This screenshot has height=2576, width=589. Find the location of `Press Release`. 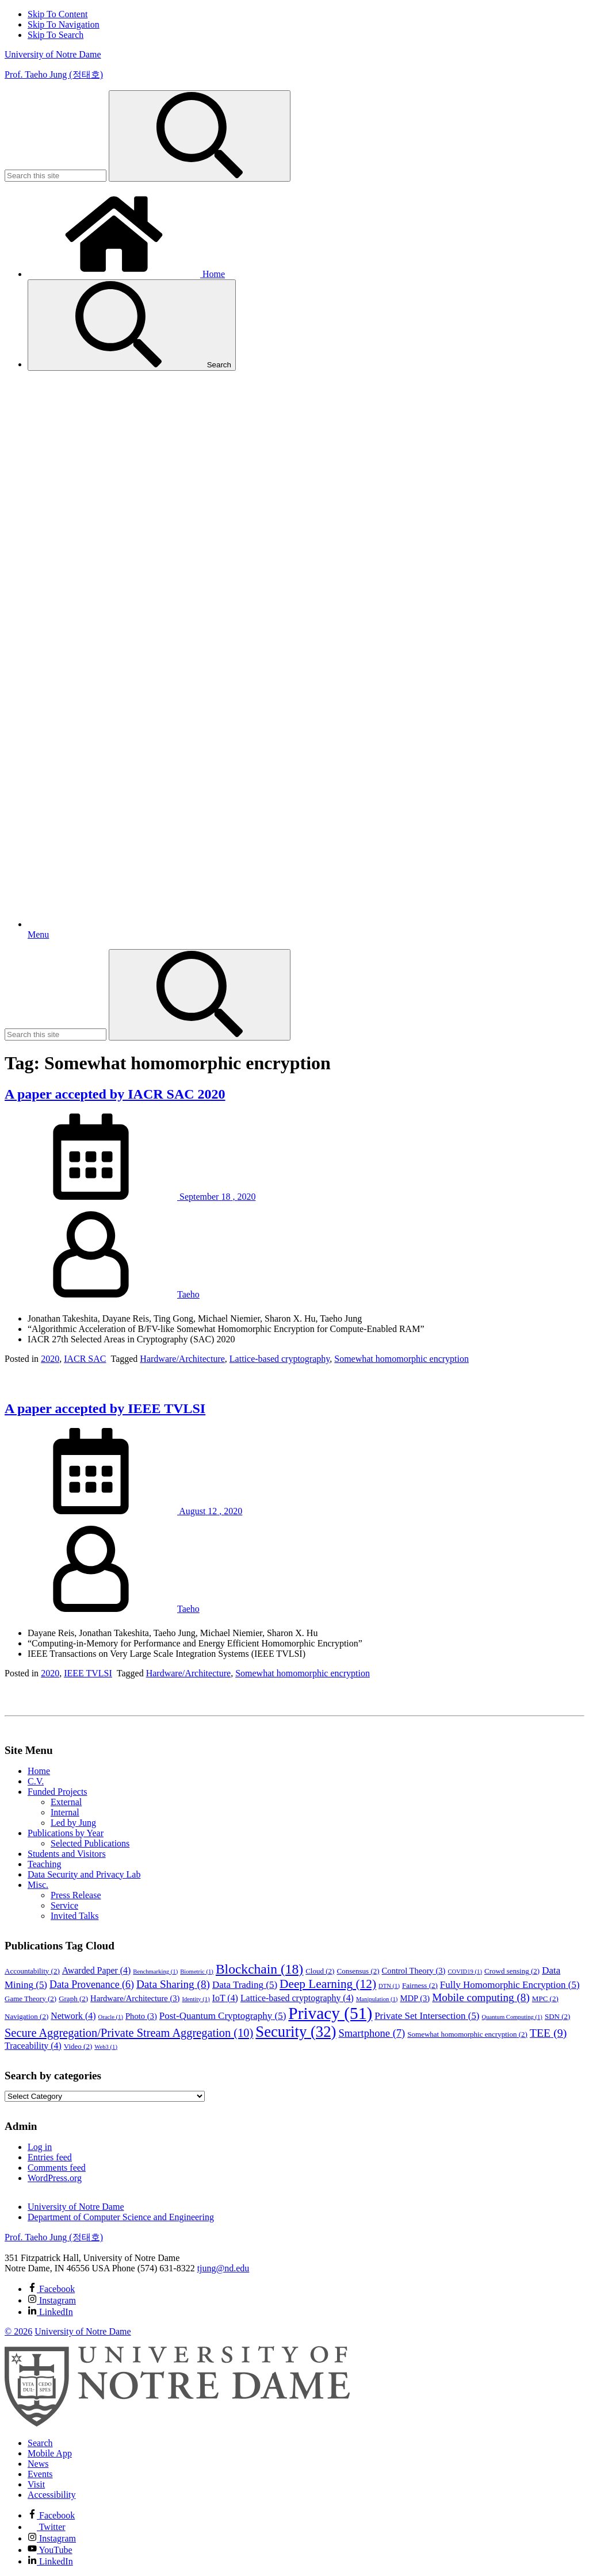

Press Release is located at coordinates (76, 1895).